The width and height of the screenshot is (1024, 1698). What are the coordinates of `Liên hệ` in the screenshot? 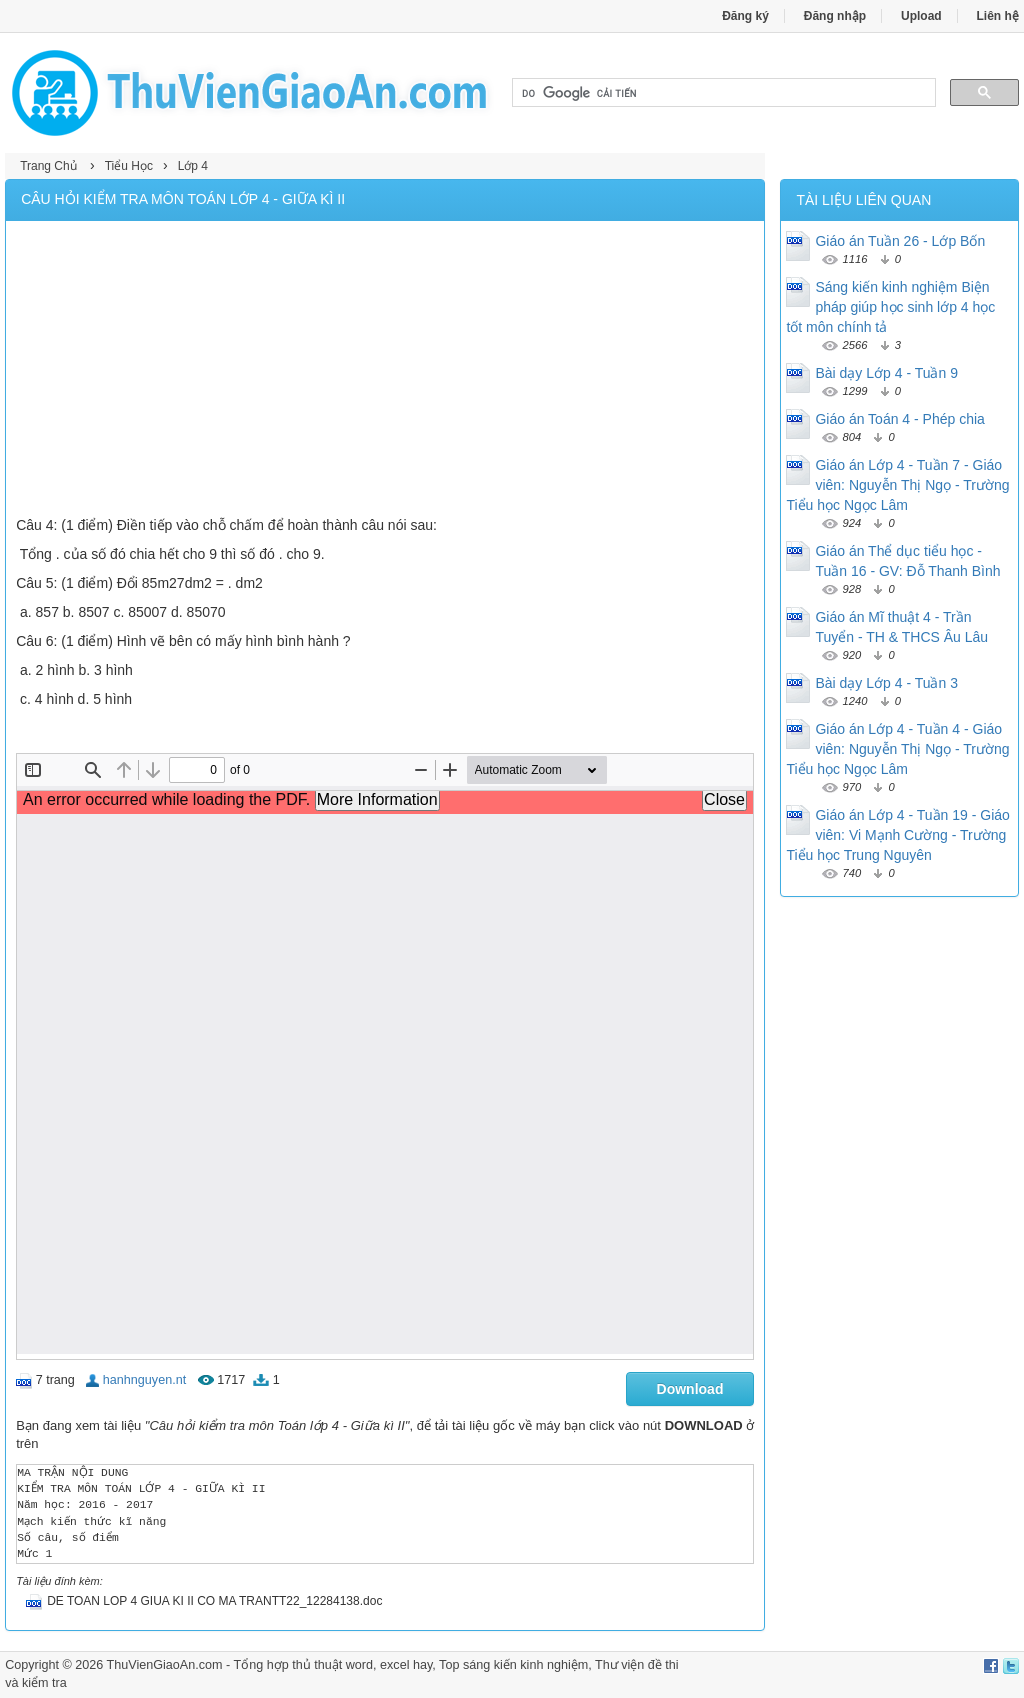 It's located at (998, 16).